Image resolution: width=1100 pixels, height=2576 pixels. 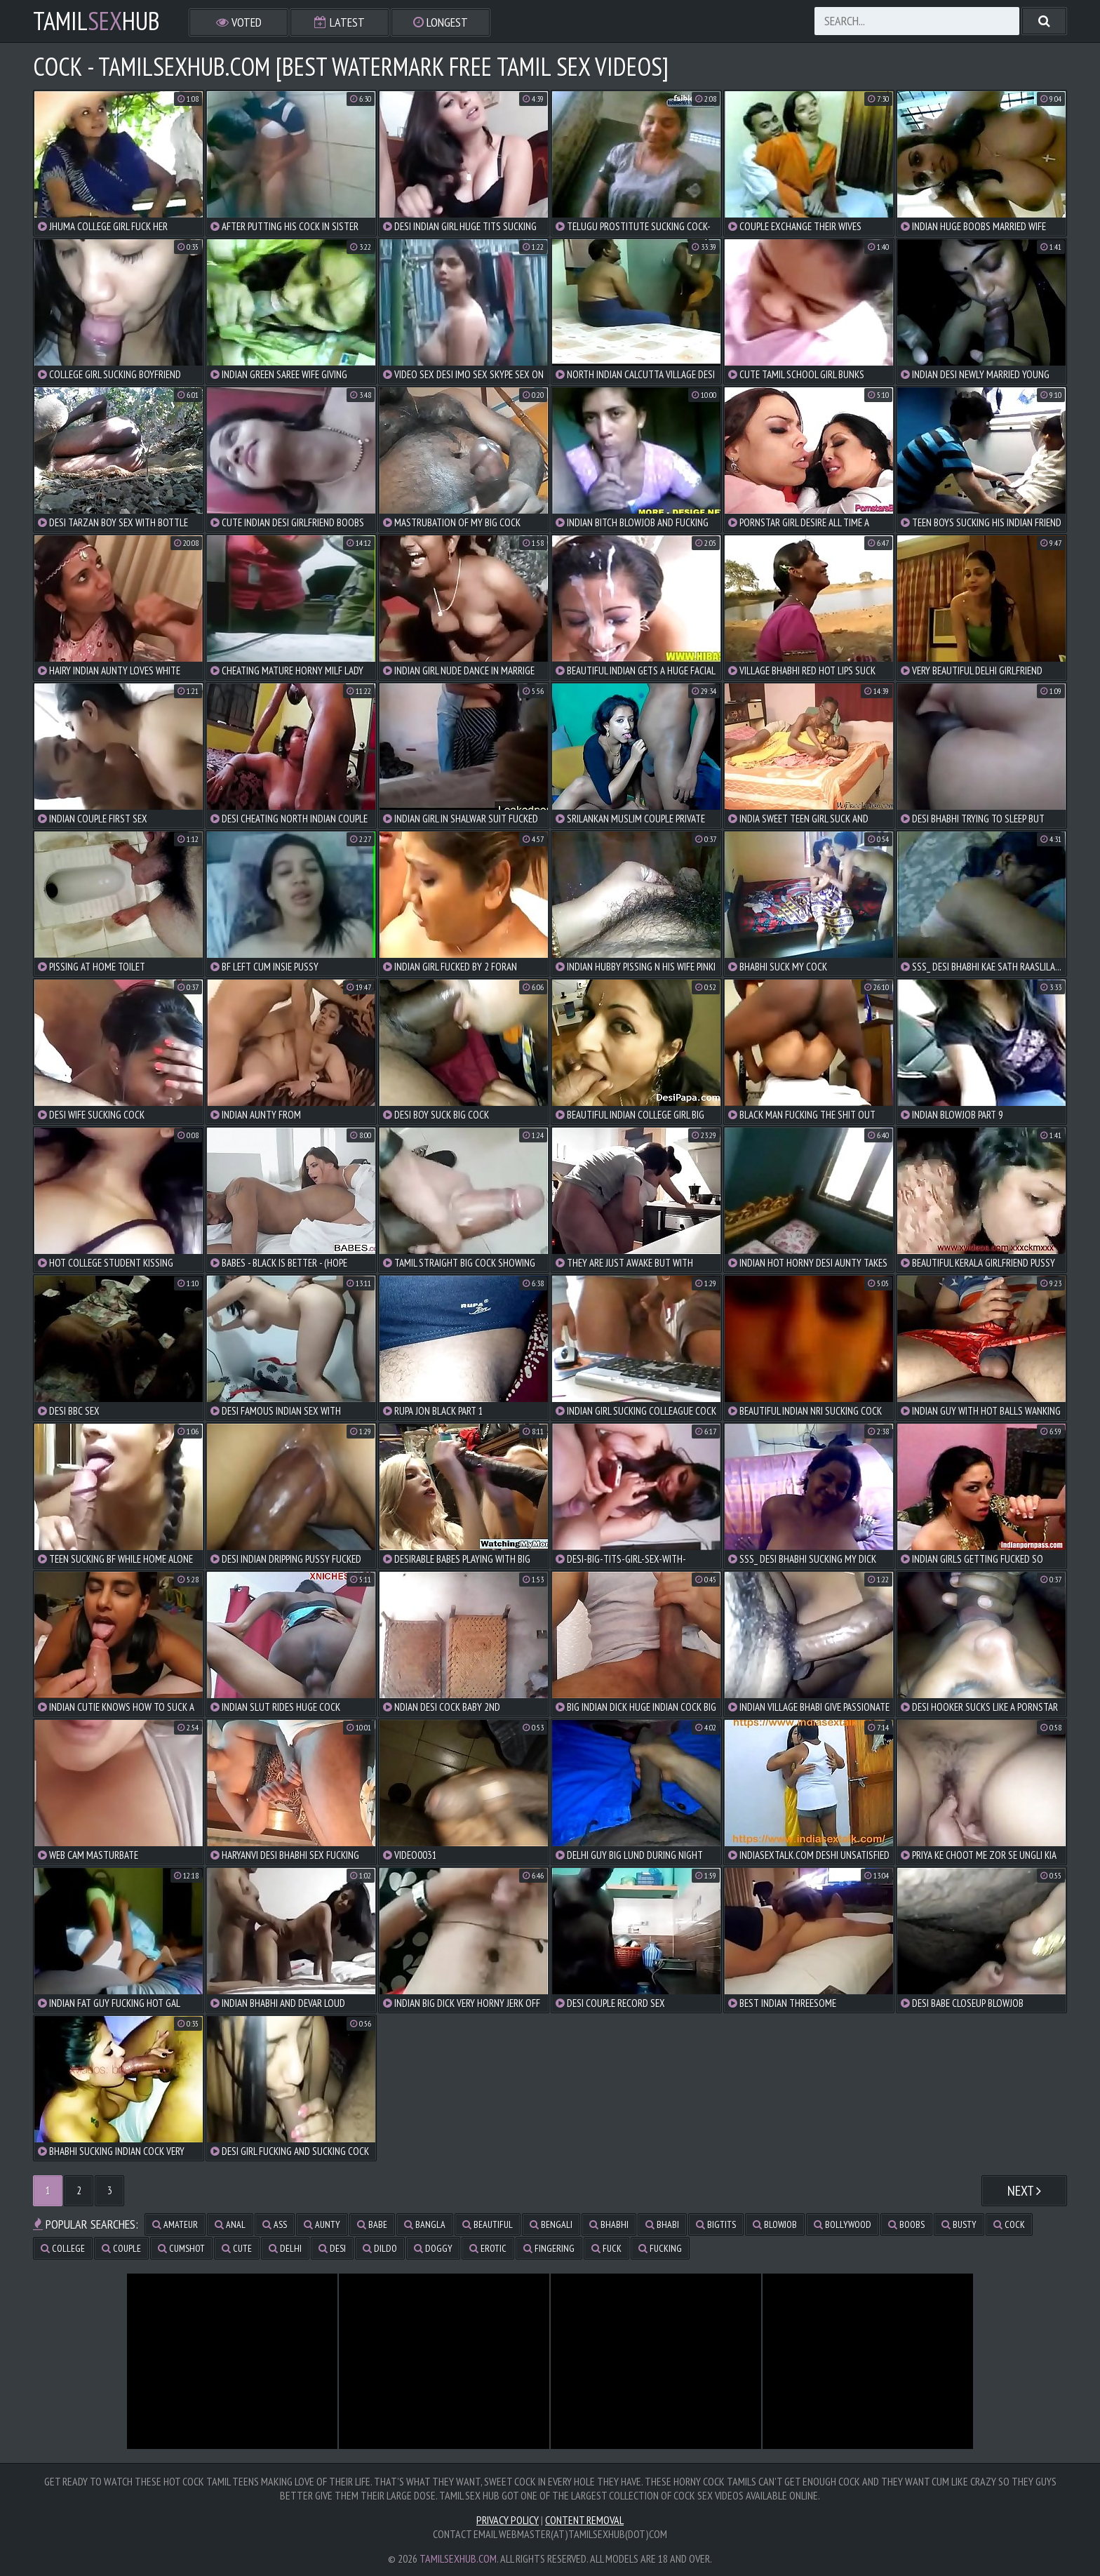 What do you see at coordinates (424, 2224) in the screenshot?
I see `bangla` at bounding box center [424, 2224].